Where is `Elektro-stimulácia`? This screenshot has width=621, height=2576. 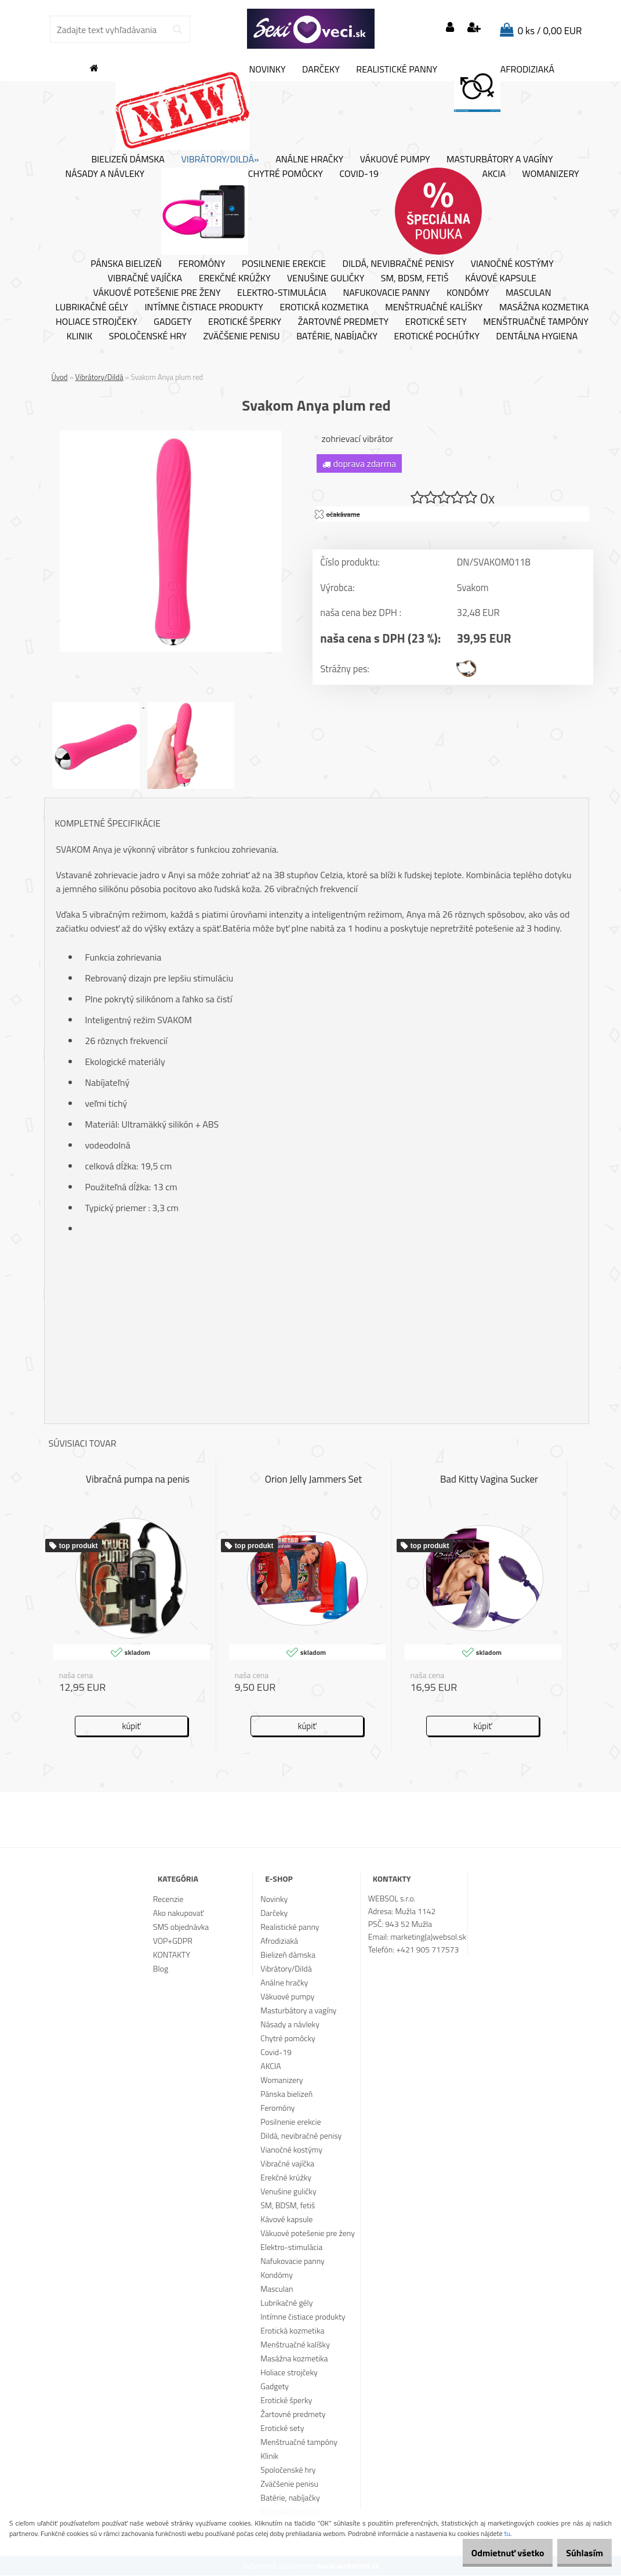 Elektro-stimulácia is located at coordinates (281, 293).